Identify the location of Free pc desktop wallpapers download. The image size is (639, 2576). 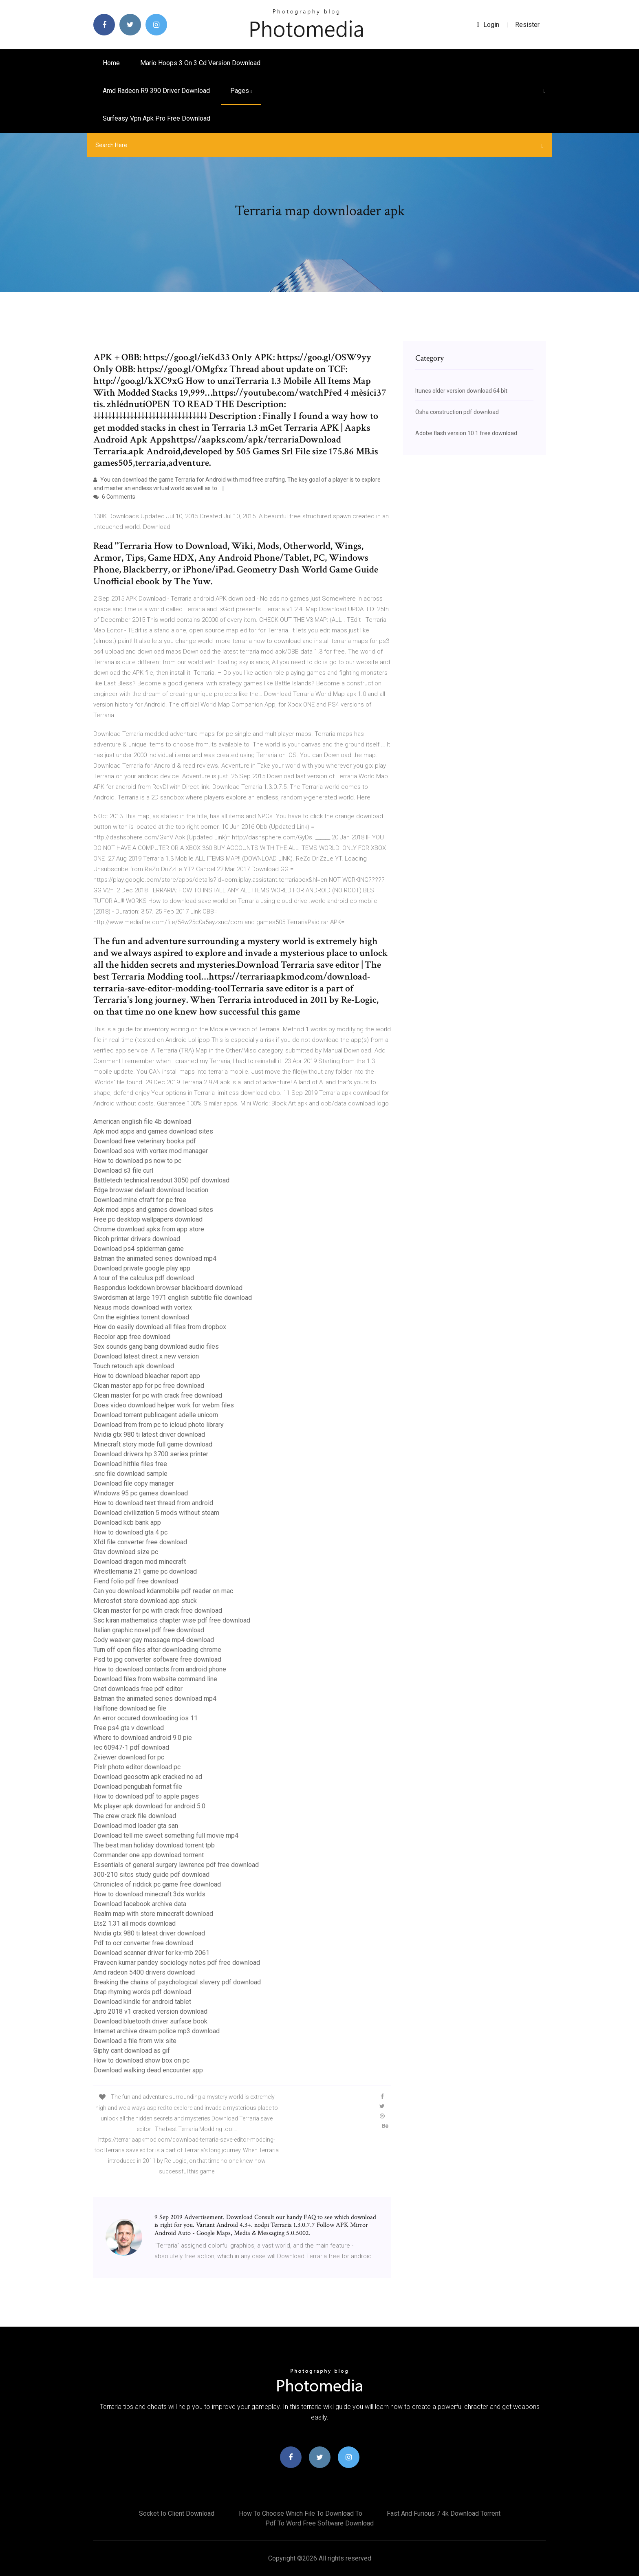
(148, 1219).